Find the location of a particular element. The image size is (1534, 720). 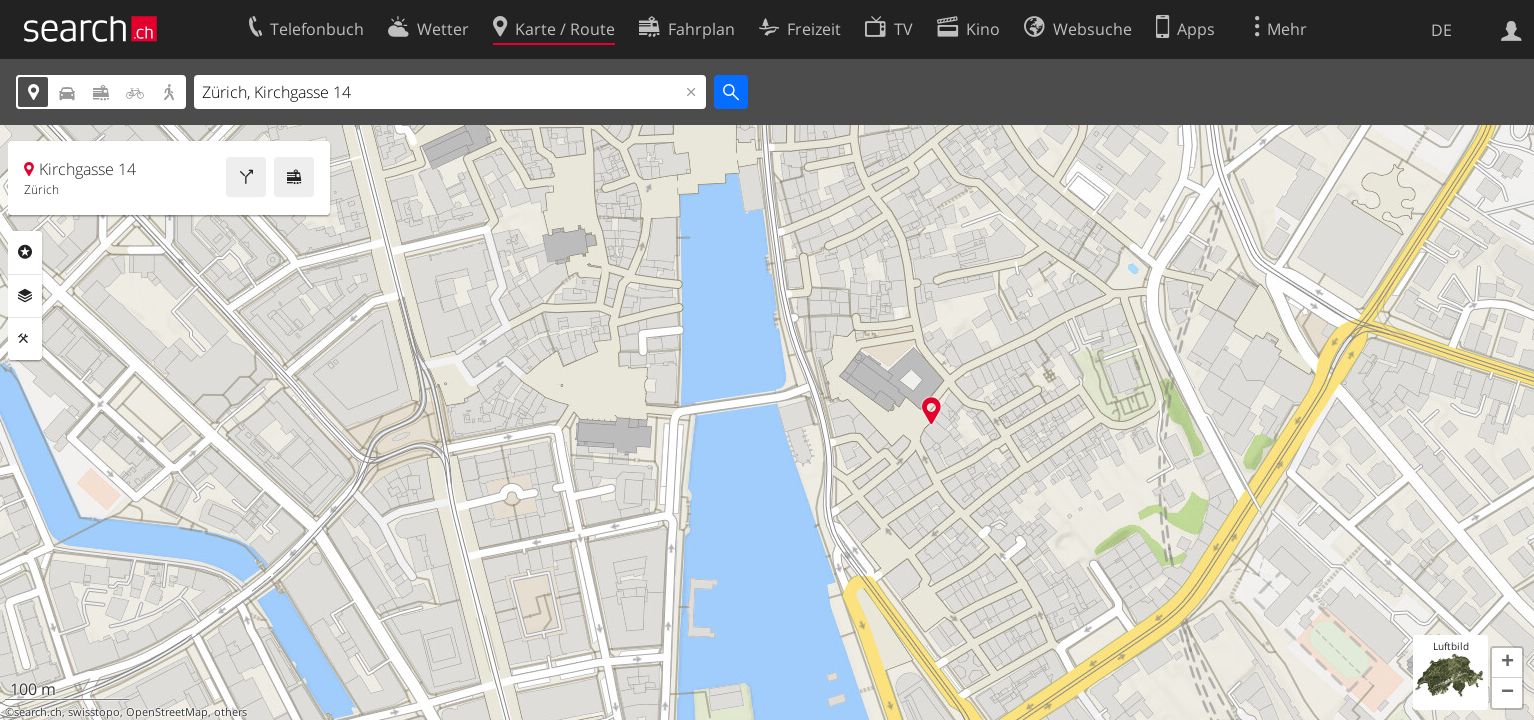

[button] is located at coordinates (1507, 663).